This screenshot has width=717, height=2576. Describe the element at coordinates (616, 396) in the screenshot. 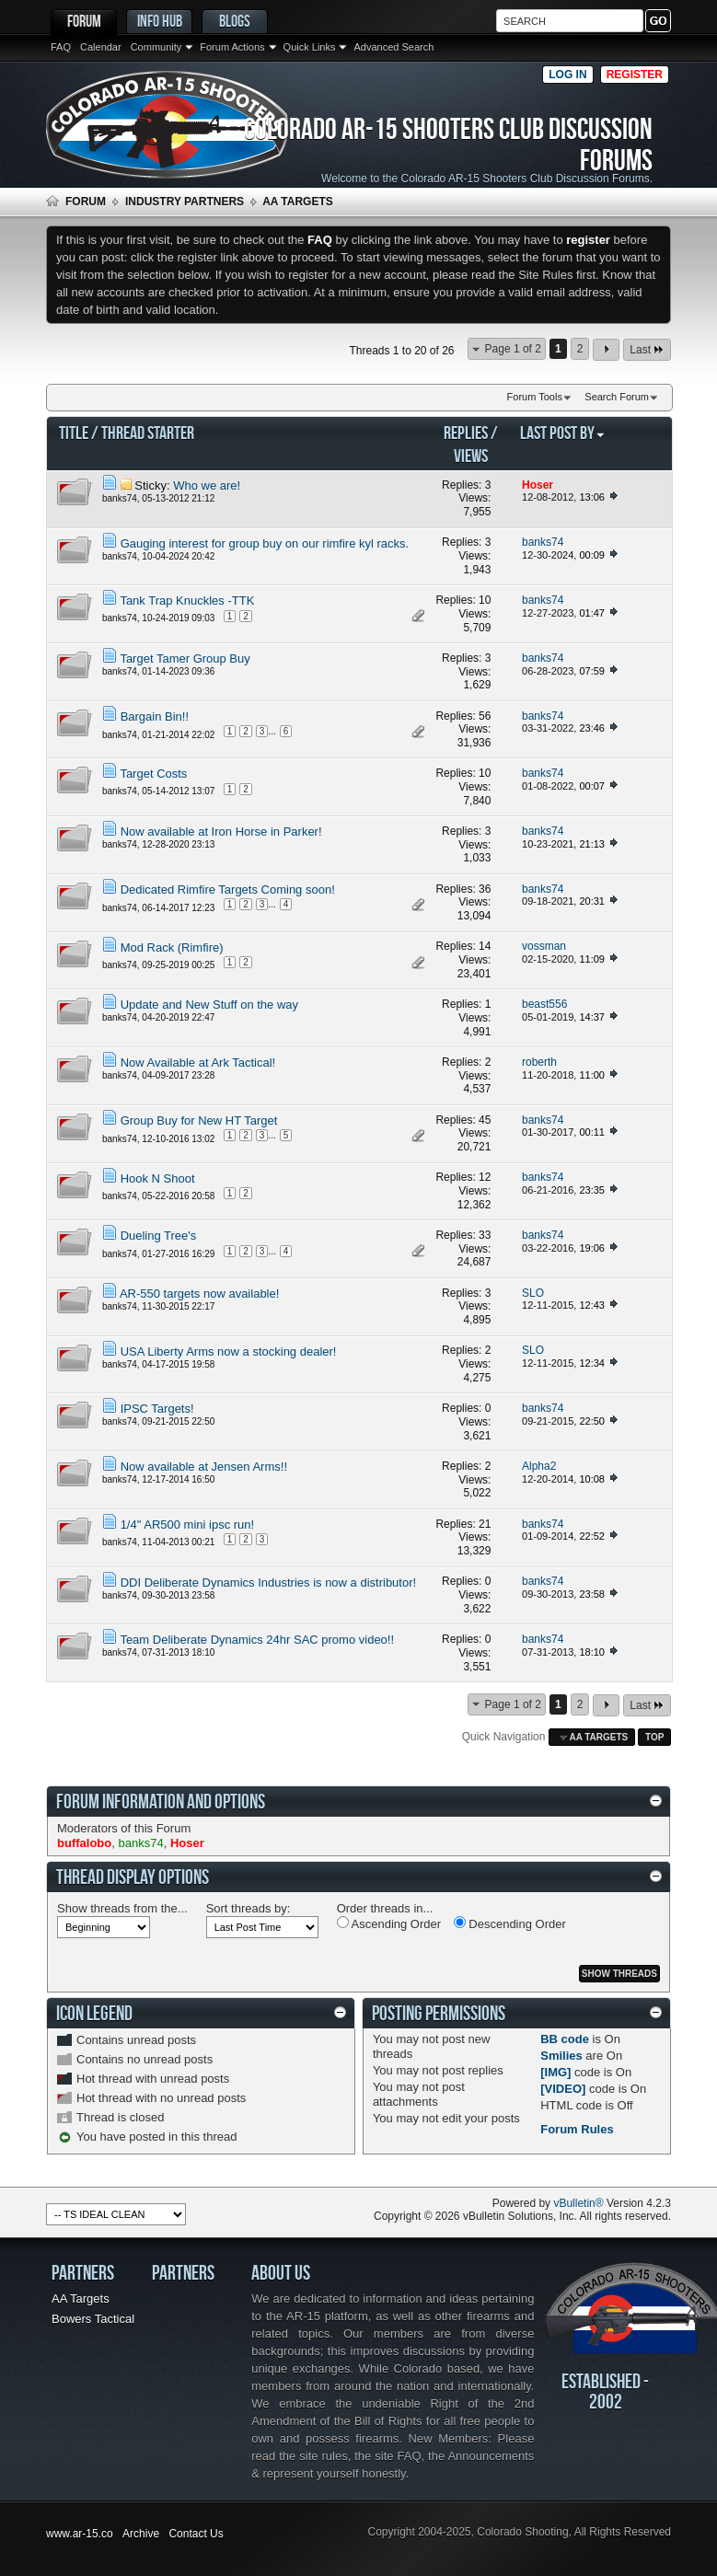

I see `Search Forum` at that location.